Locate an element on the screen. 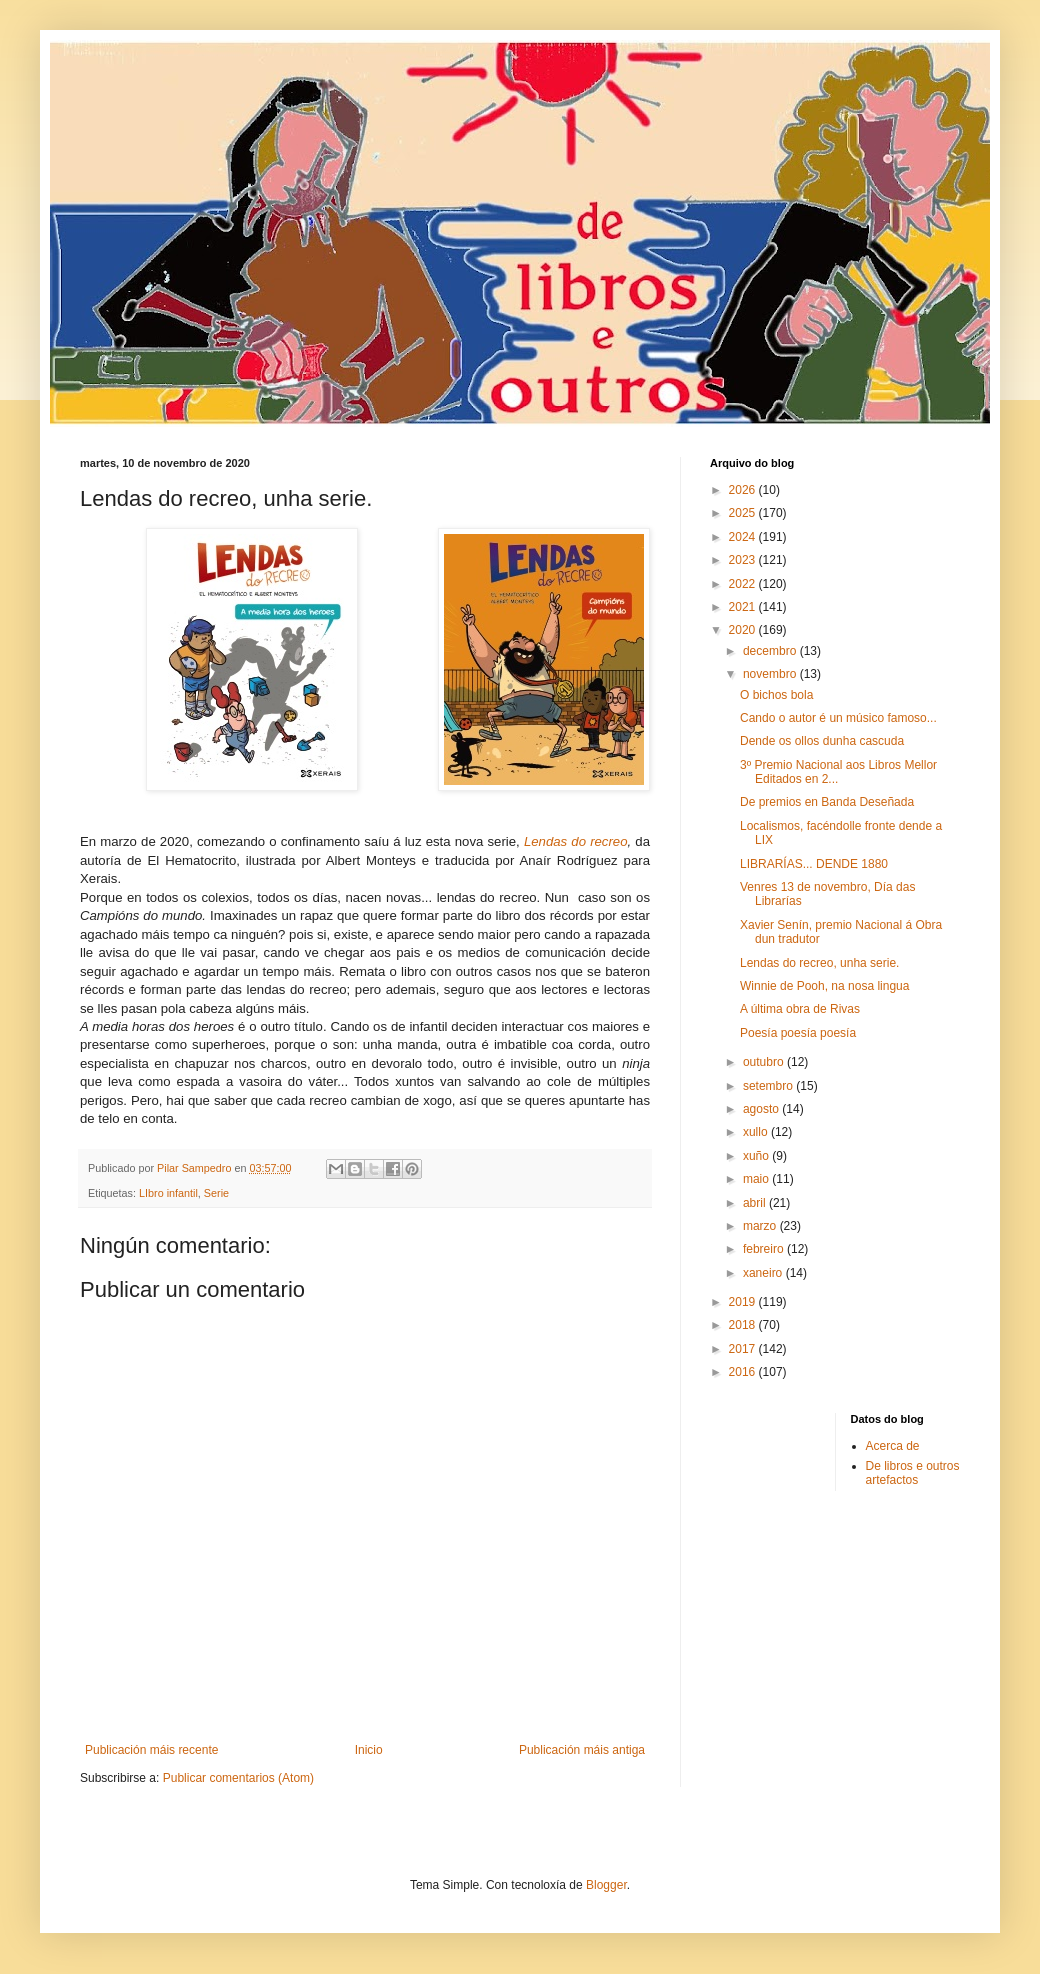 The width and height of the screenshot is (1040, 1974). Publicación máis antiga is located at coordinates (582, 1750).